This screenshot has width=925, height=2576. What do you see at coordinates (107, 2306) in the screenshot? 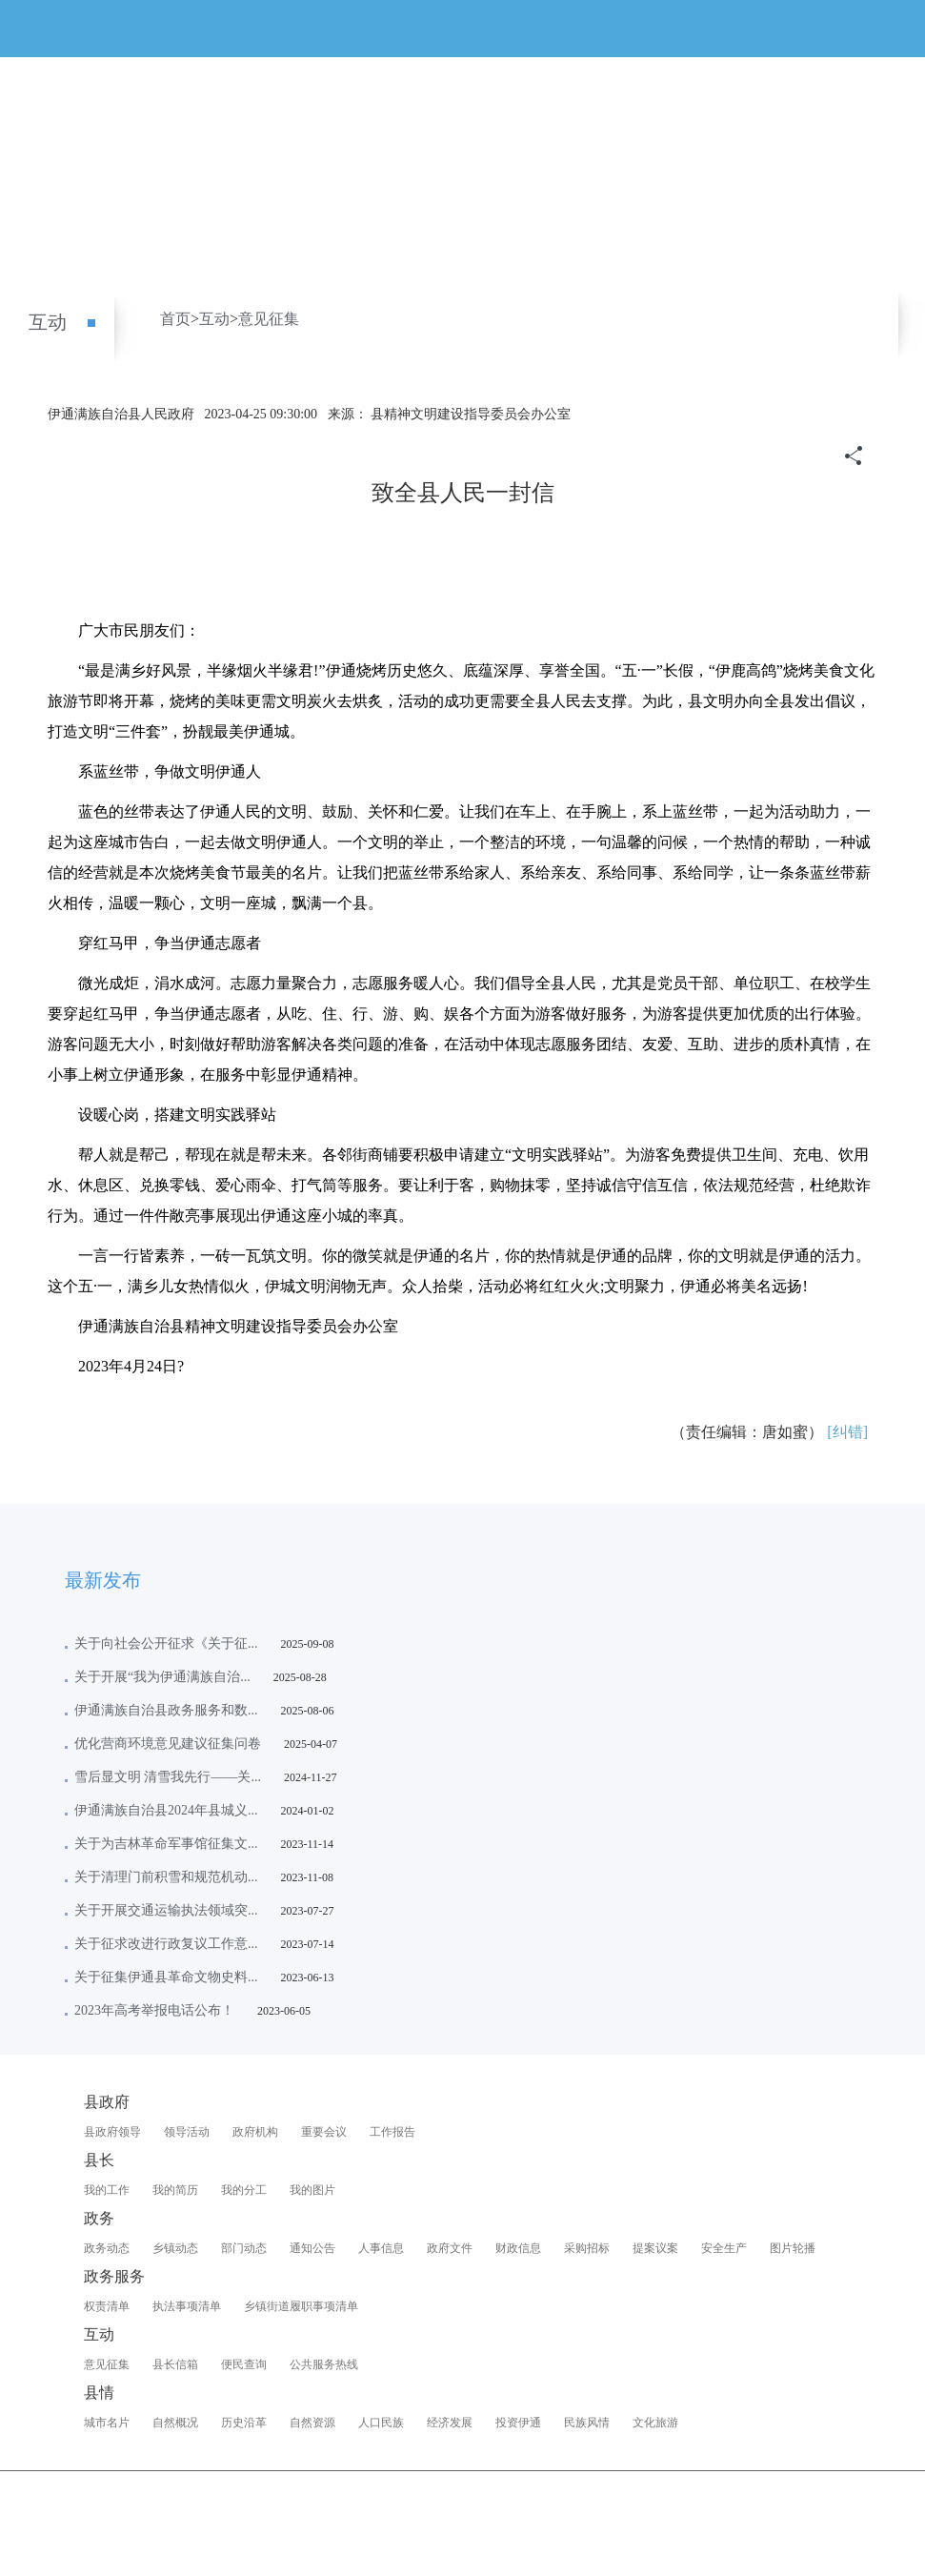
I see `权责清单` at bounding box center [107, 2306].